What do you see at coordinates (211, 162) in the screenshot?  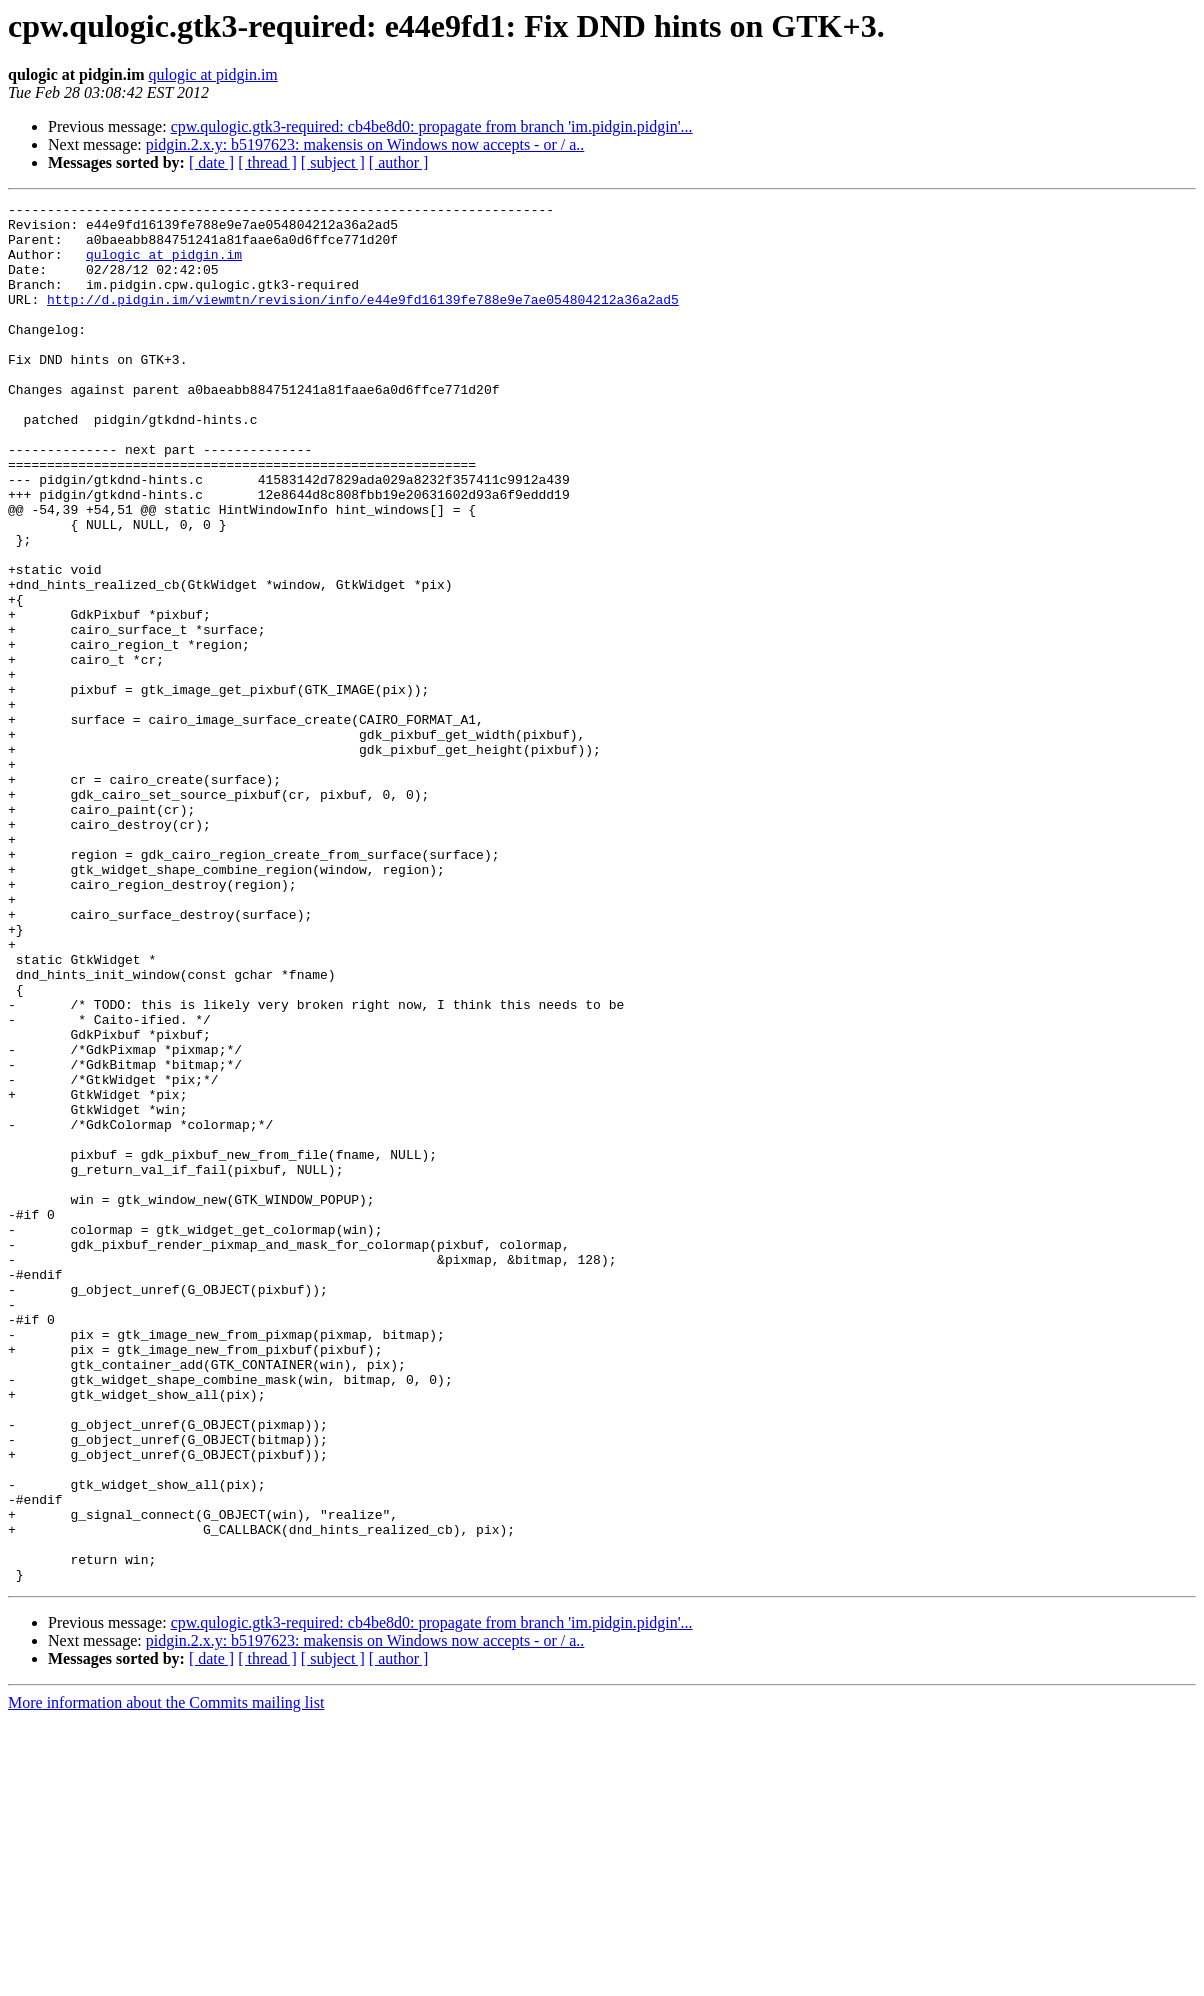 I see `[ date ]` at bounding box center [211, 162].